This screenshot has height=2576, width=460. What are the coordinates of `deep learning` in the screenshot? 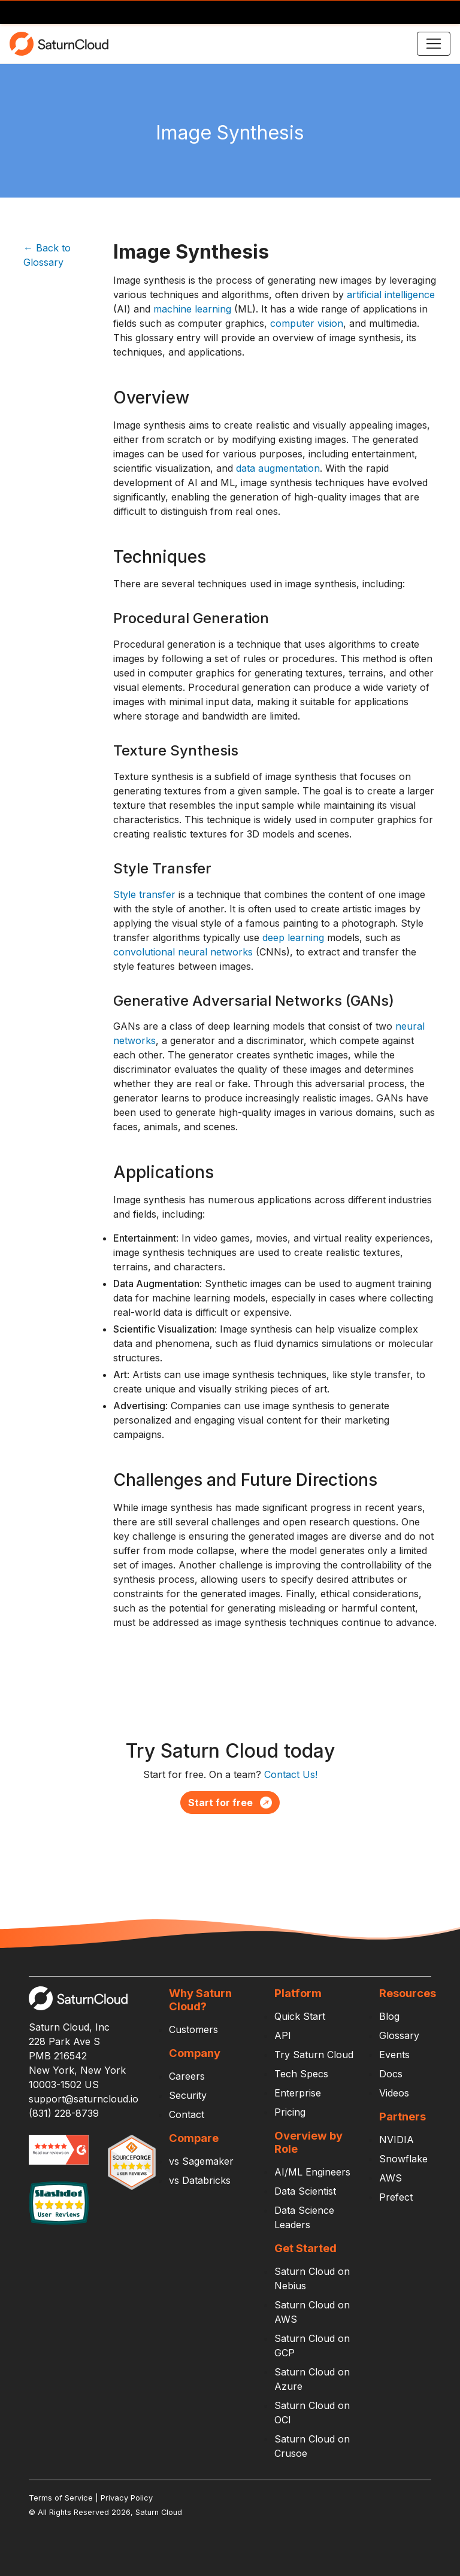 It's located at (293, 937).